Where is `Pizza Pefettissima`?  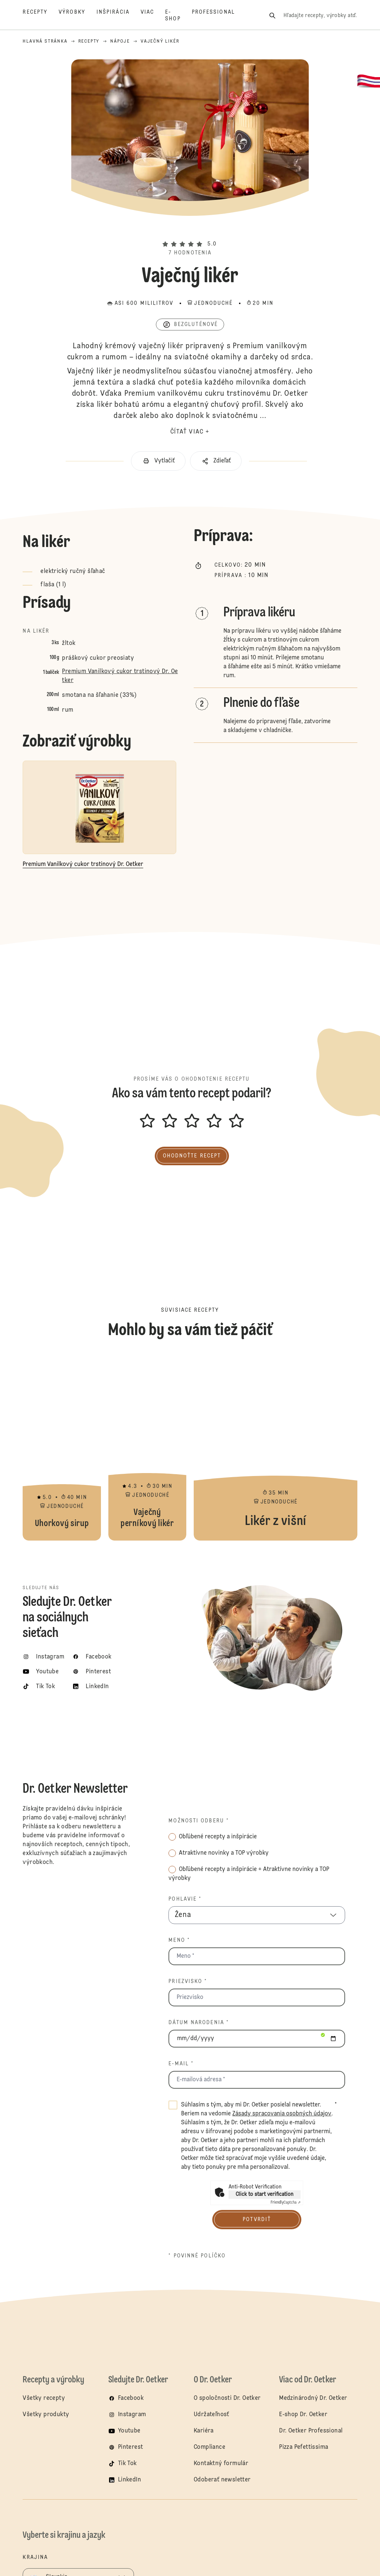 Pizza Pefettissima is located at coordinates (303, 2447).